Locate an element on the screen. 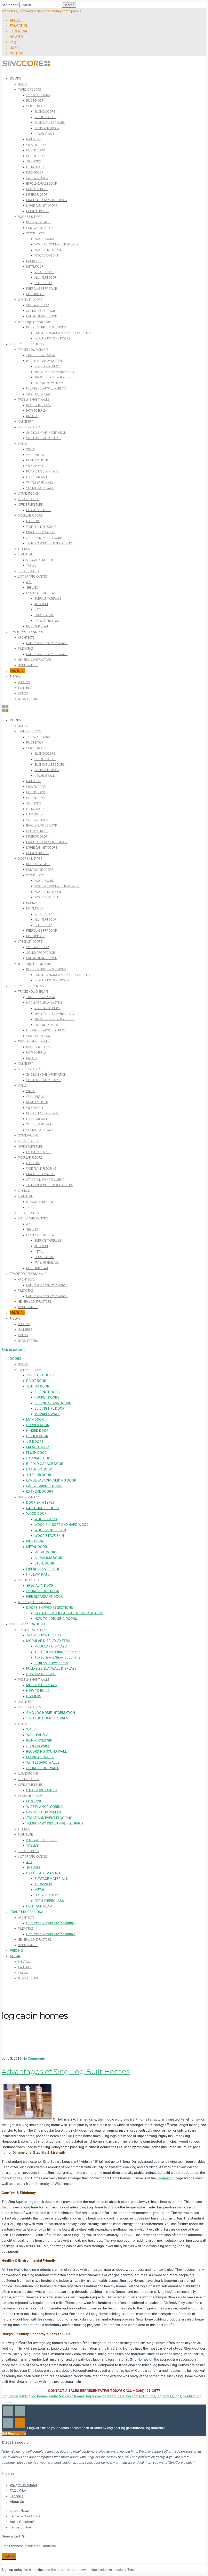 This screenshot has width=208, height=2576. ABOUT is located at coordinates (15, 20).